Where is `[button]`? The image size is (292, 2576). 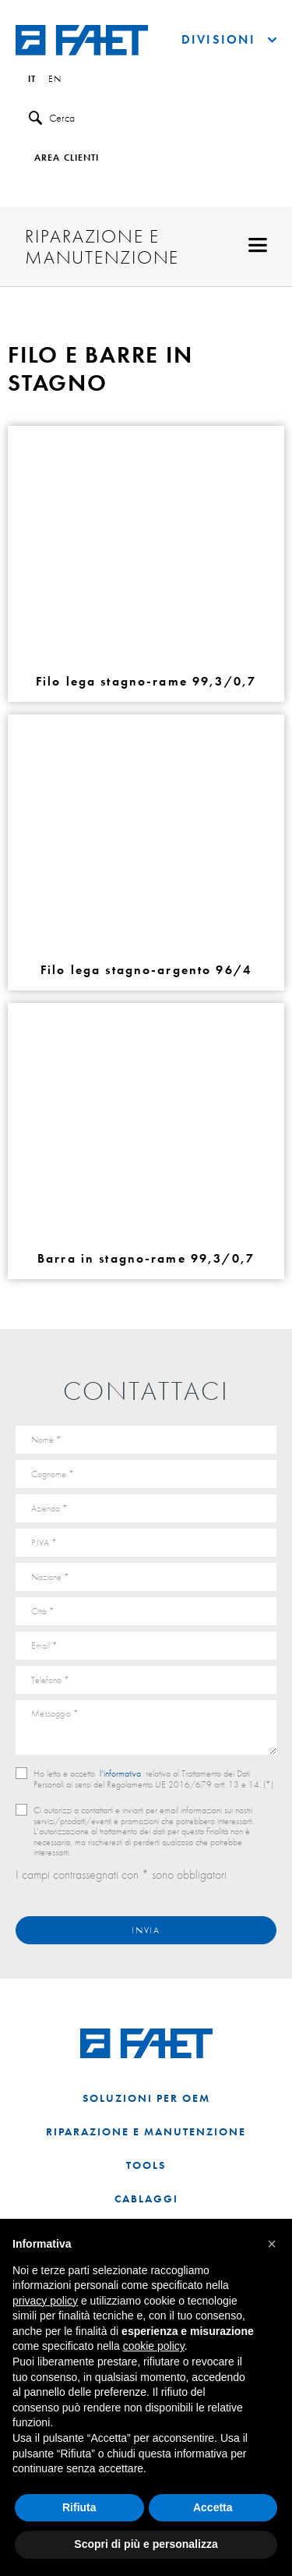 [button] is located at coordinates (271, 2243).